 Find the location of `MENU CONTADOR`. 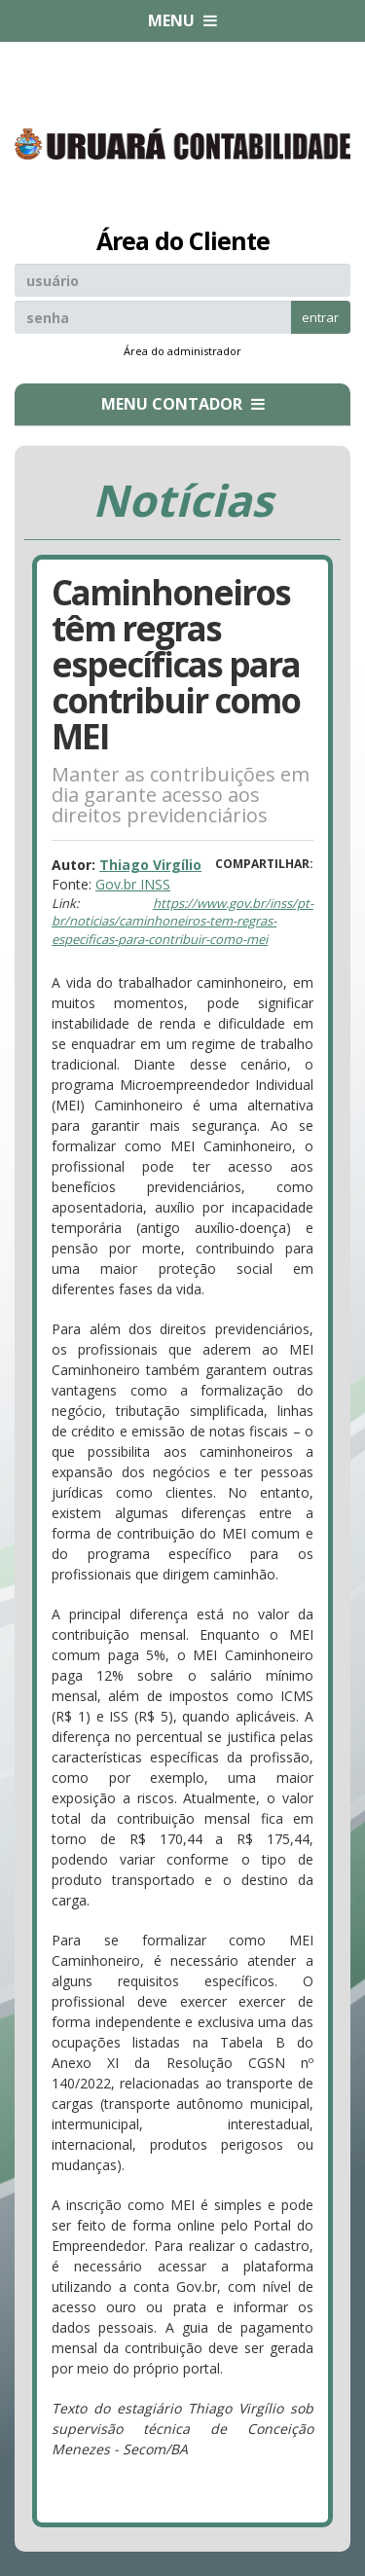

MENU CONTADOR is located at coordinates (183, 404).